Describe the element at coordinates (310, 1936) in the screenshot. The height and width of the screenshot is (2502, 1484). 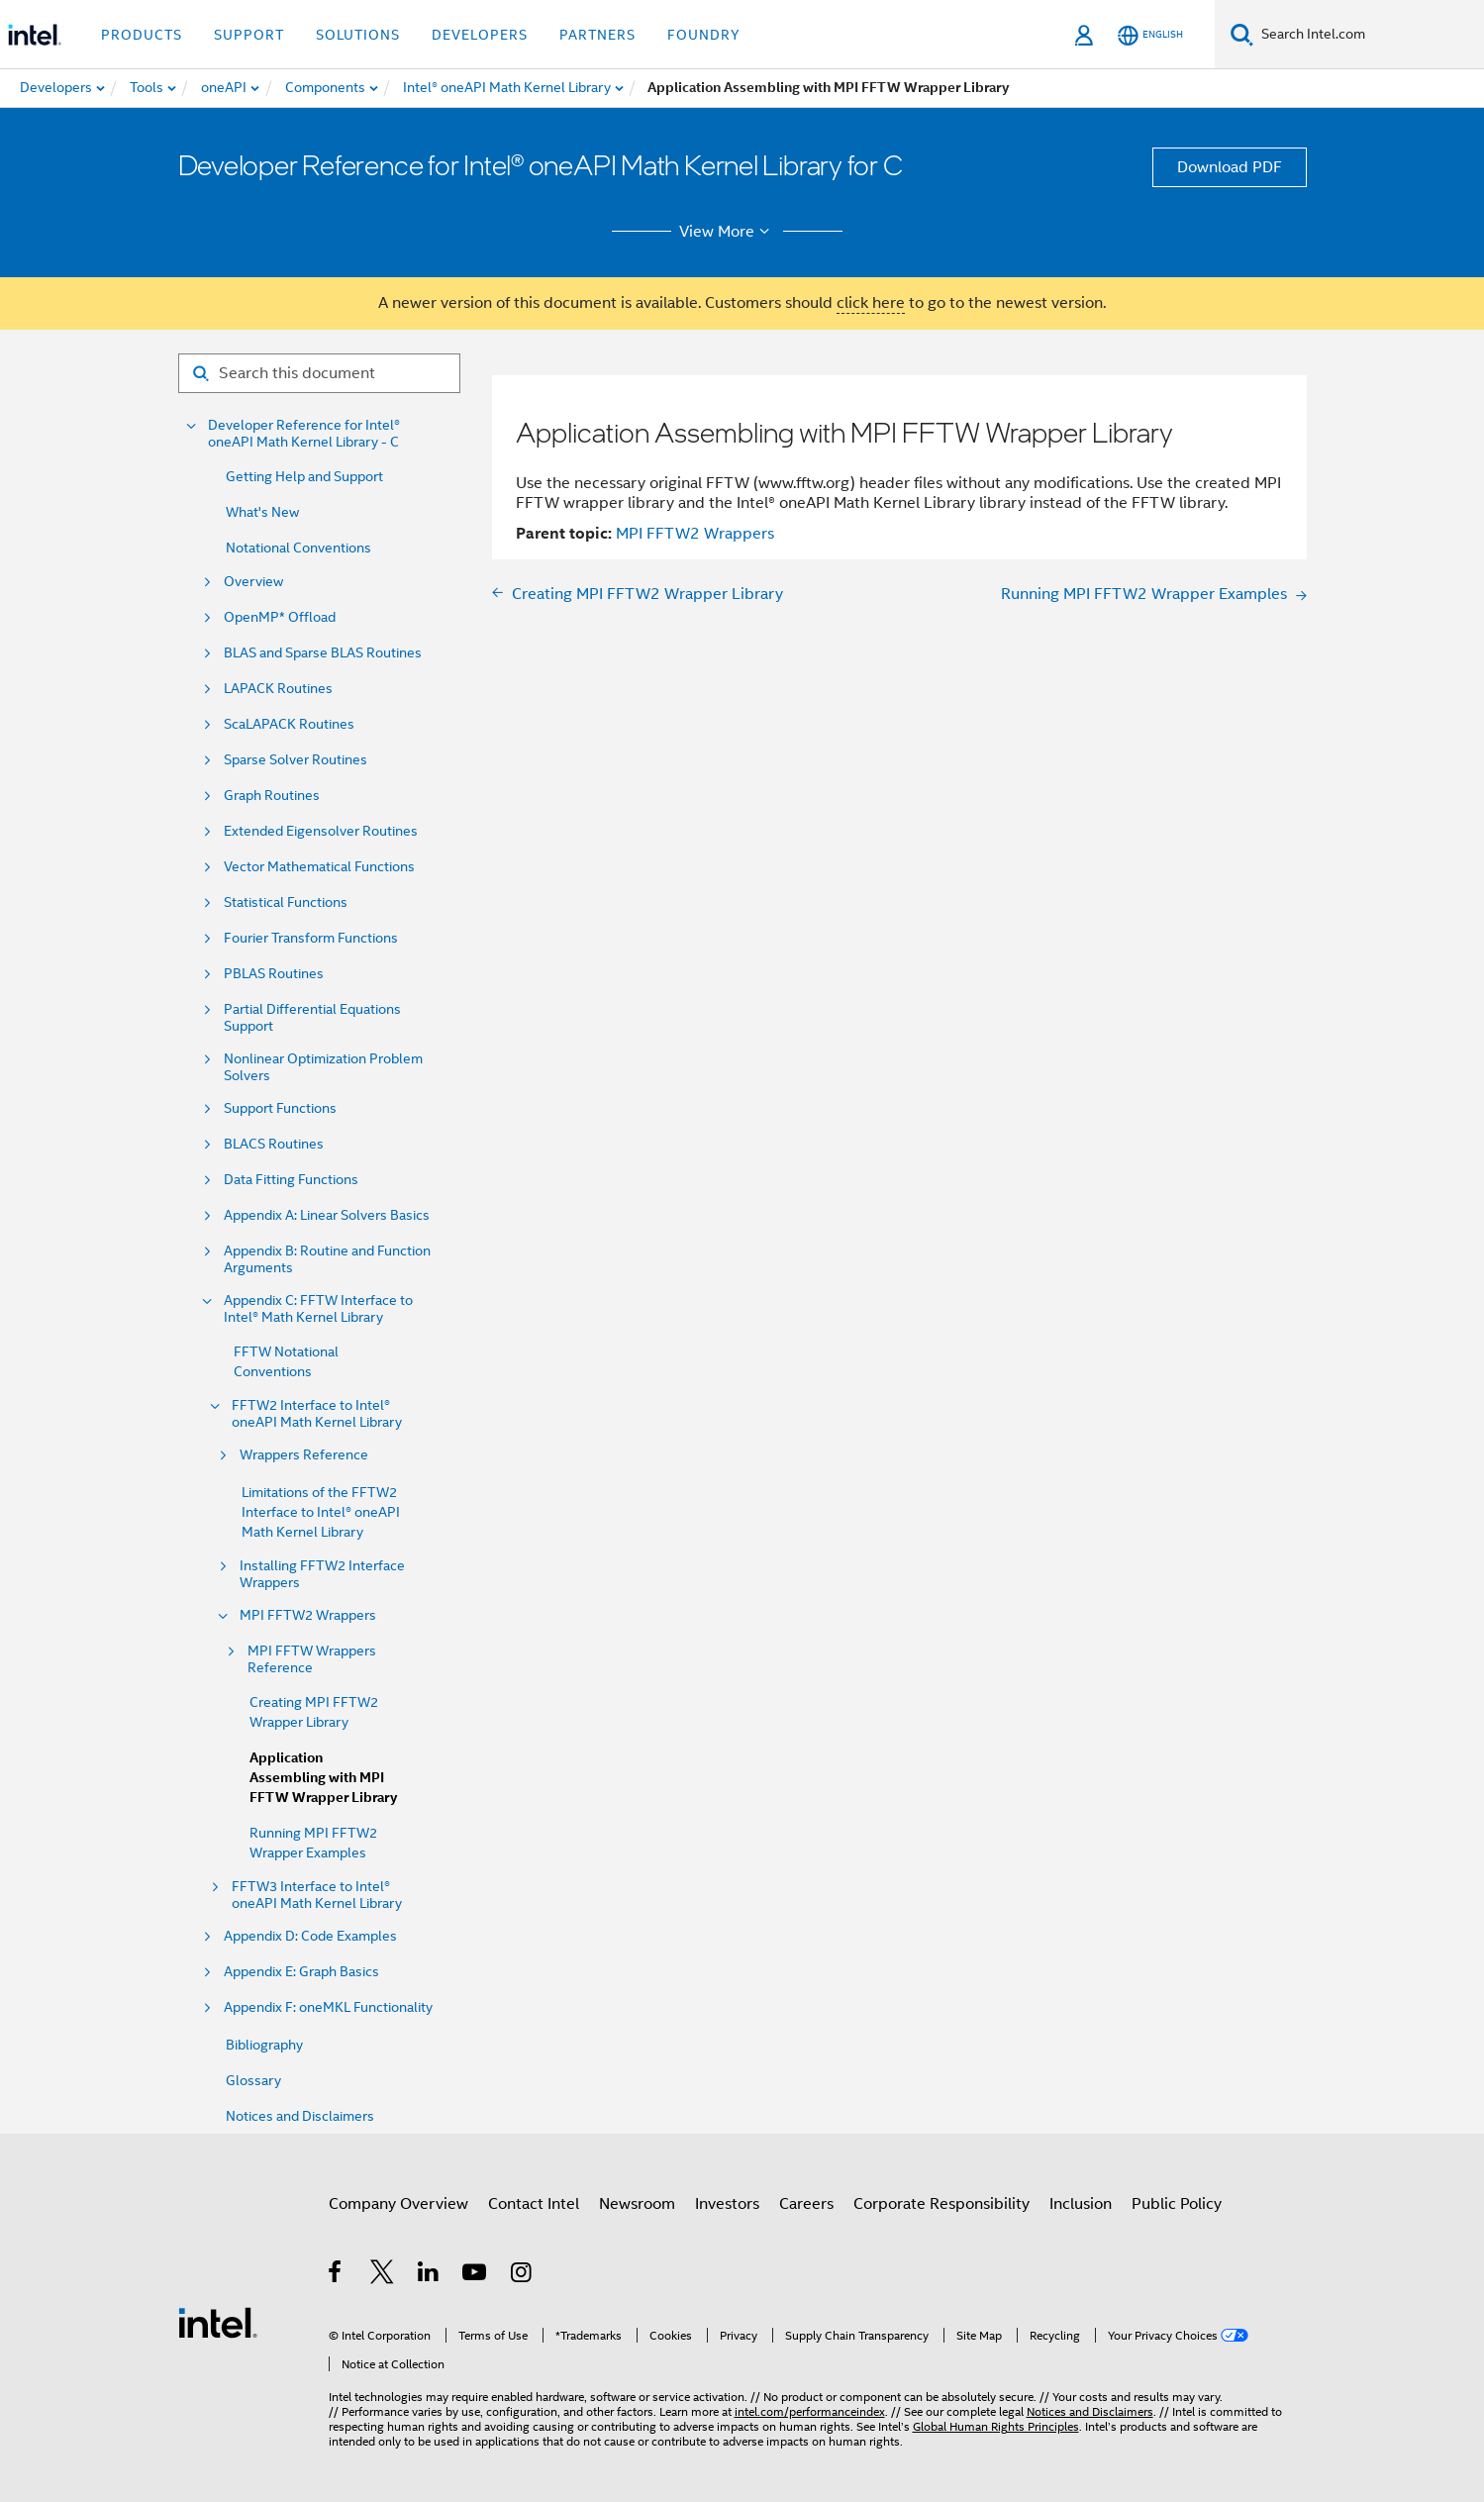
I see `Appendix D: Code Examples` at that location.